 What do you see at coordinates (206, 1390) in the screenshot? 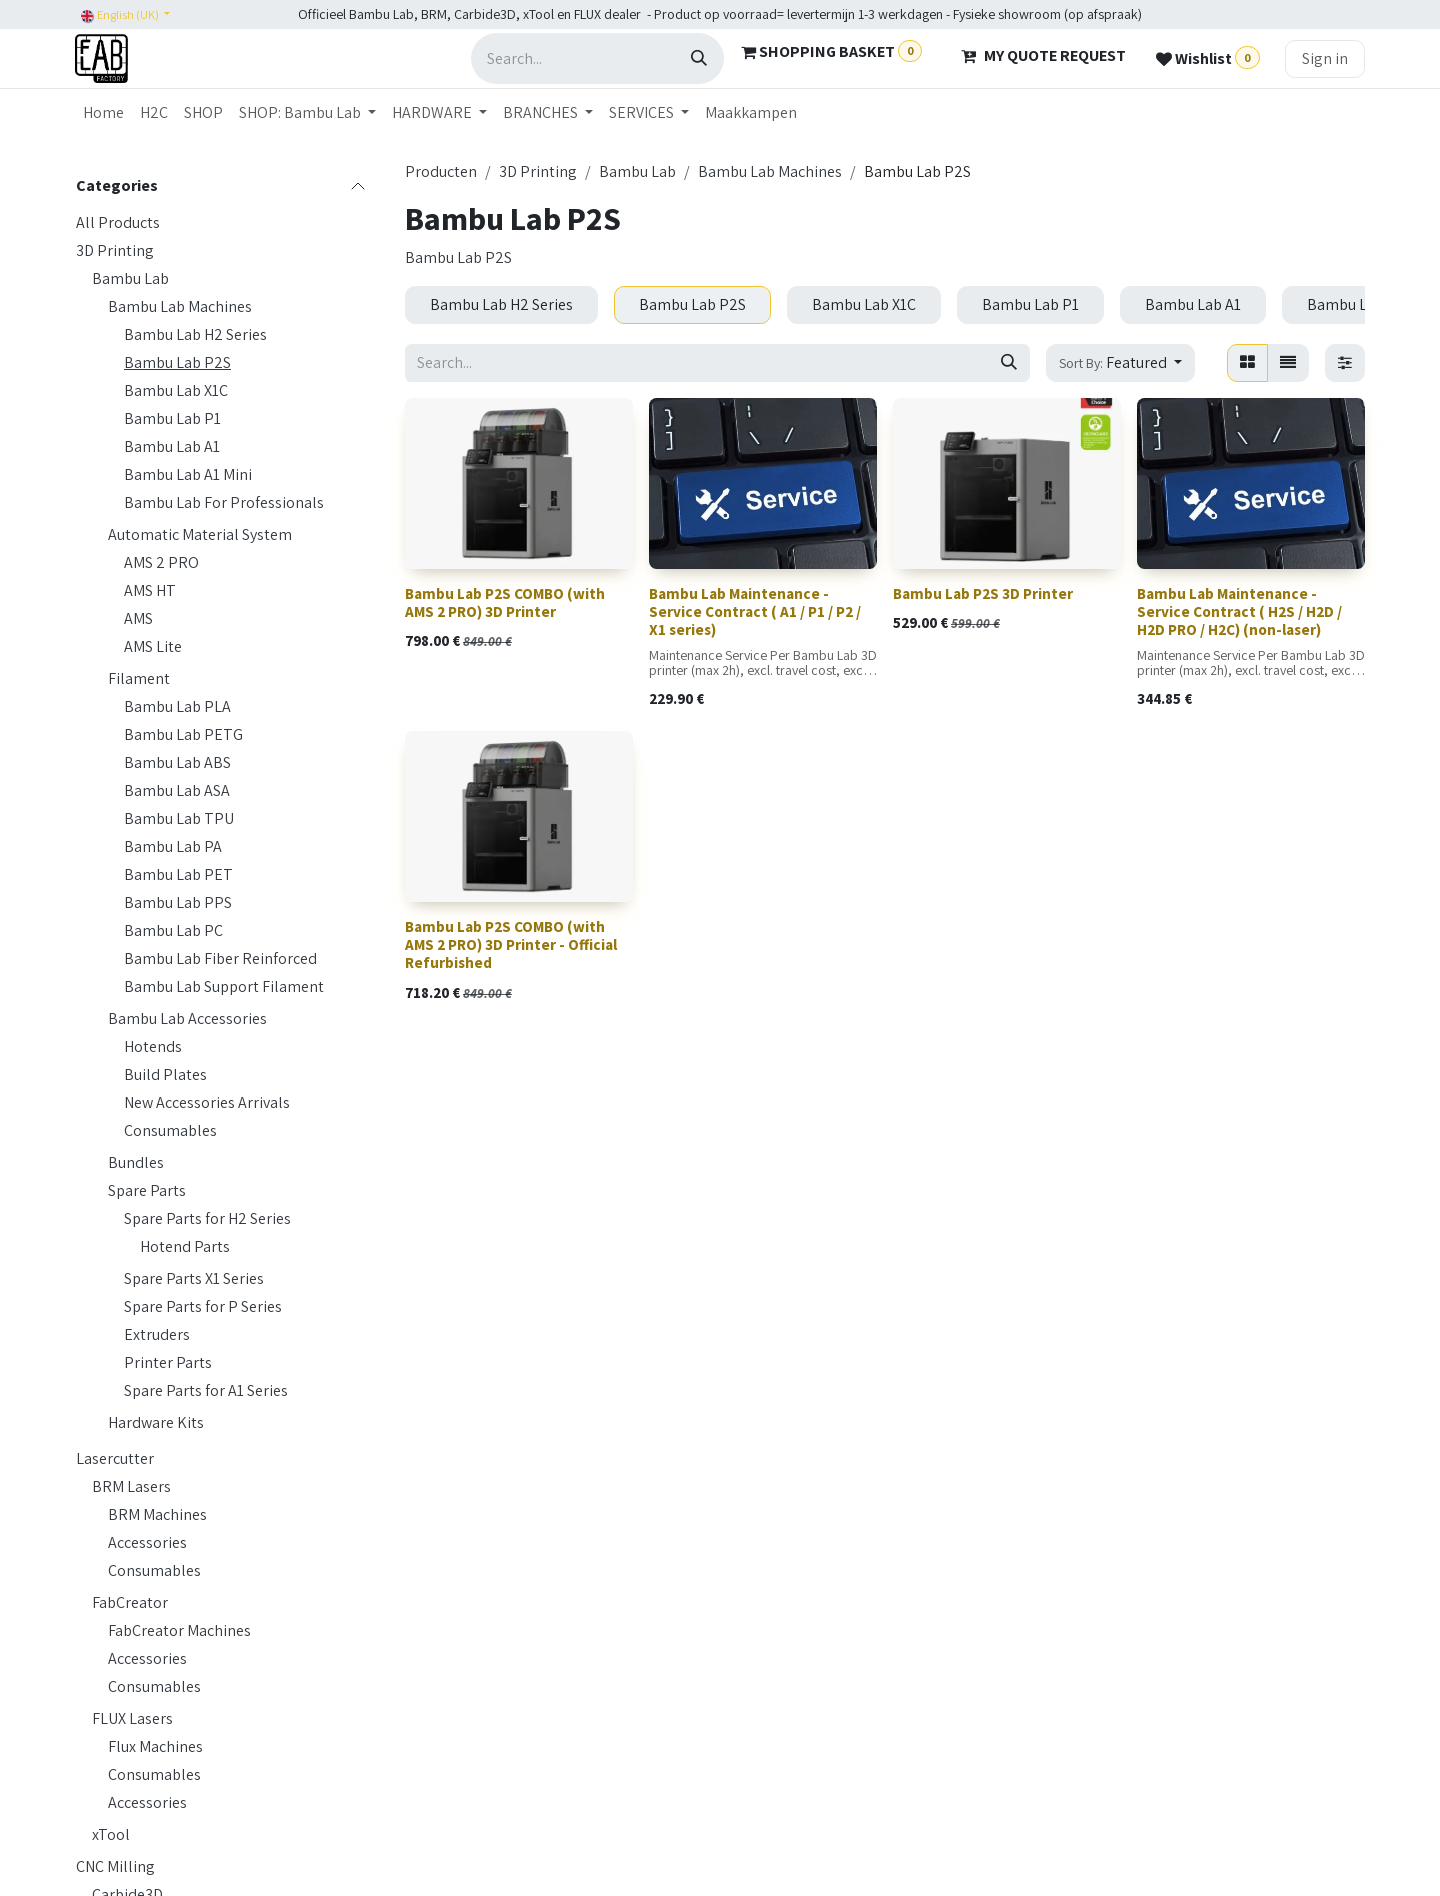
I see `Spare Parts for A1 Series` at bounding box center [206, 1390].